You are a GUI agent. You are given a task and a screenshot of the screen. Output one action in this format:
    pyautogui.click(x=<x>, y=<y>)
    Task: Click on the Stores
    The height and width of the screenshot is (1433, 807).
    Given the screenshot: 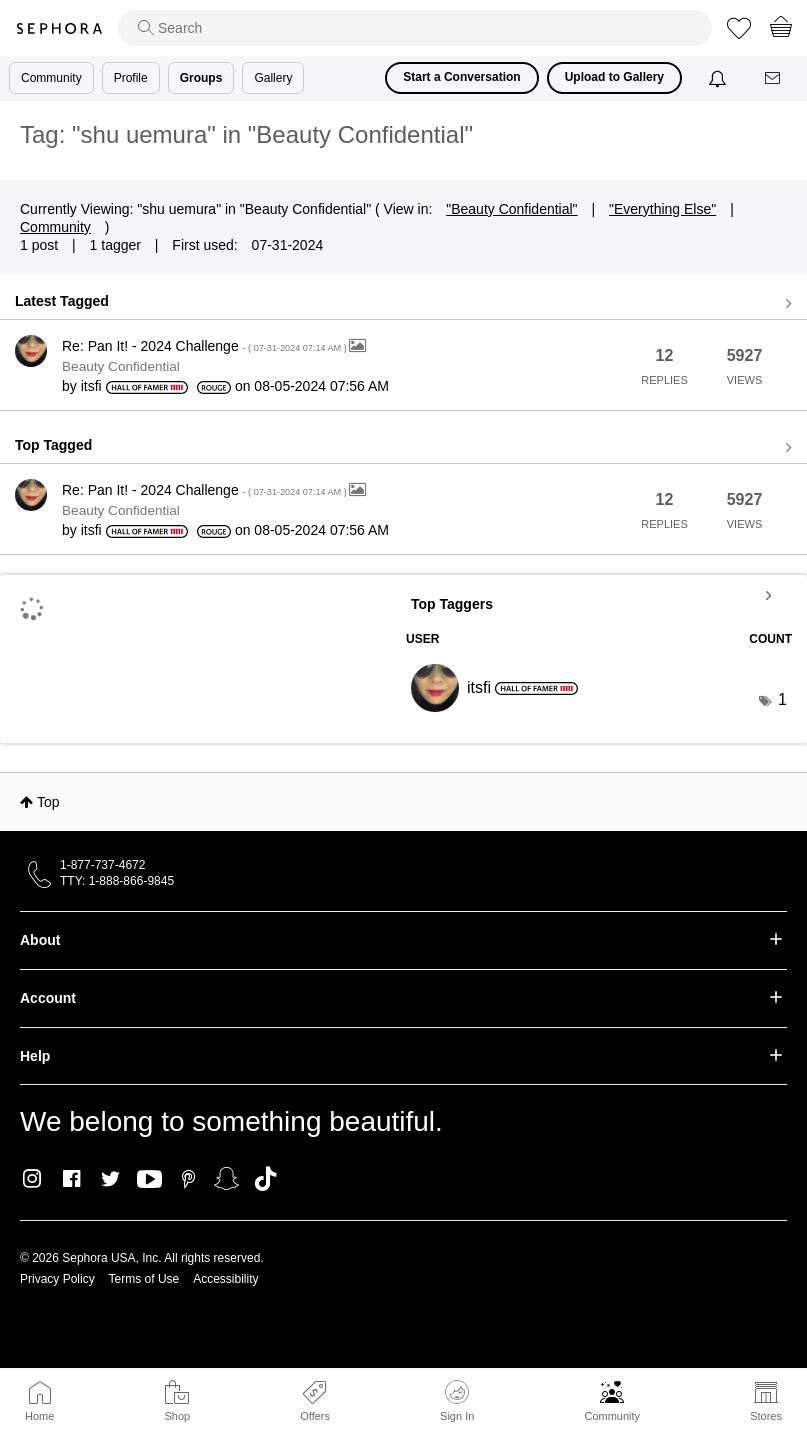 What is the action you would take?
    pyautogui.click(x=766, y=1416)
    